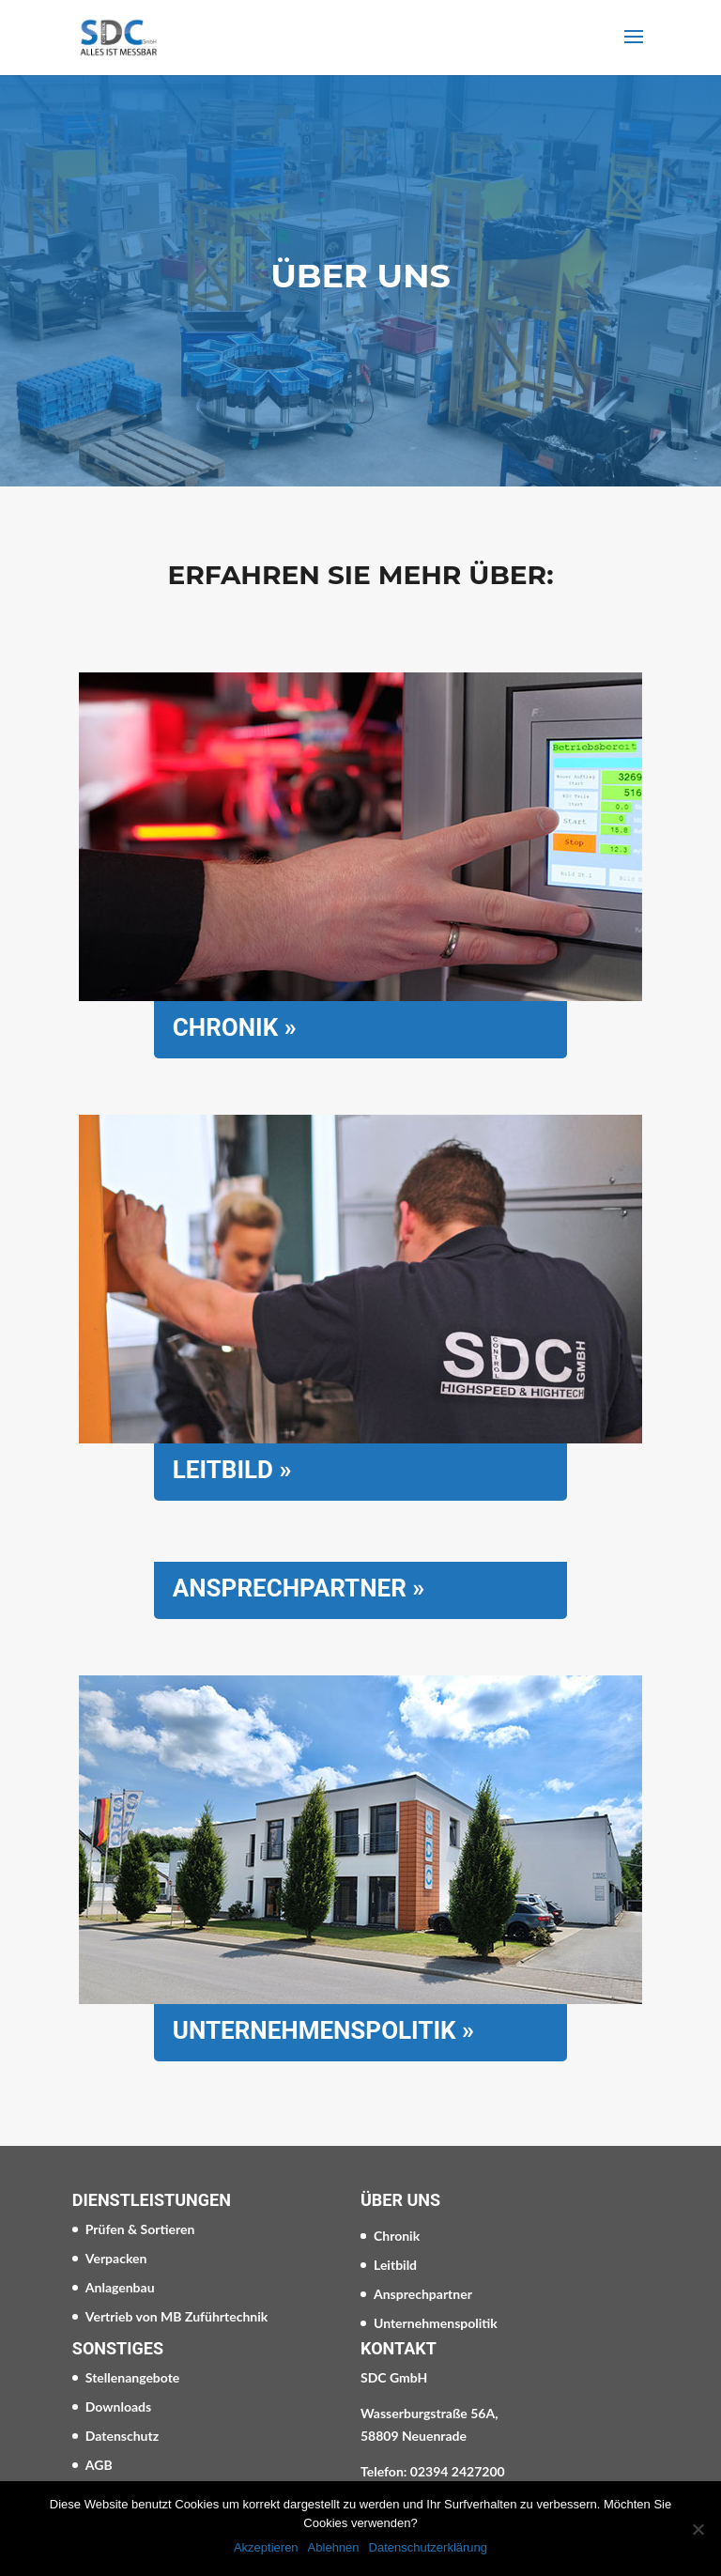  What do you see at coordinates (266, 2547) in the screenshot?
I see `Akzeptieren` at bounding box center [266, 2547].